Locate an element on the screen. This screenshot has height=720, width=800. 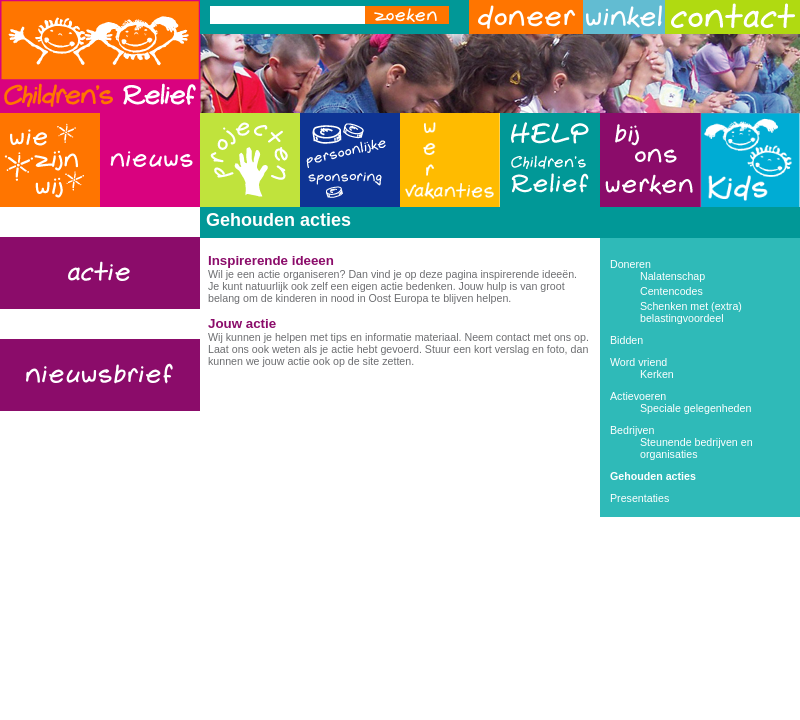
Nalatenschap is located at coordinates (672, 276).